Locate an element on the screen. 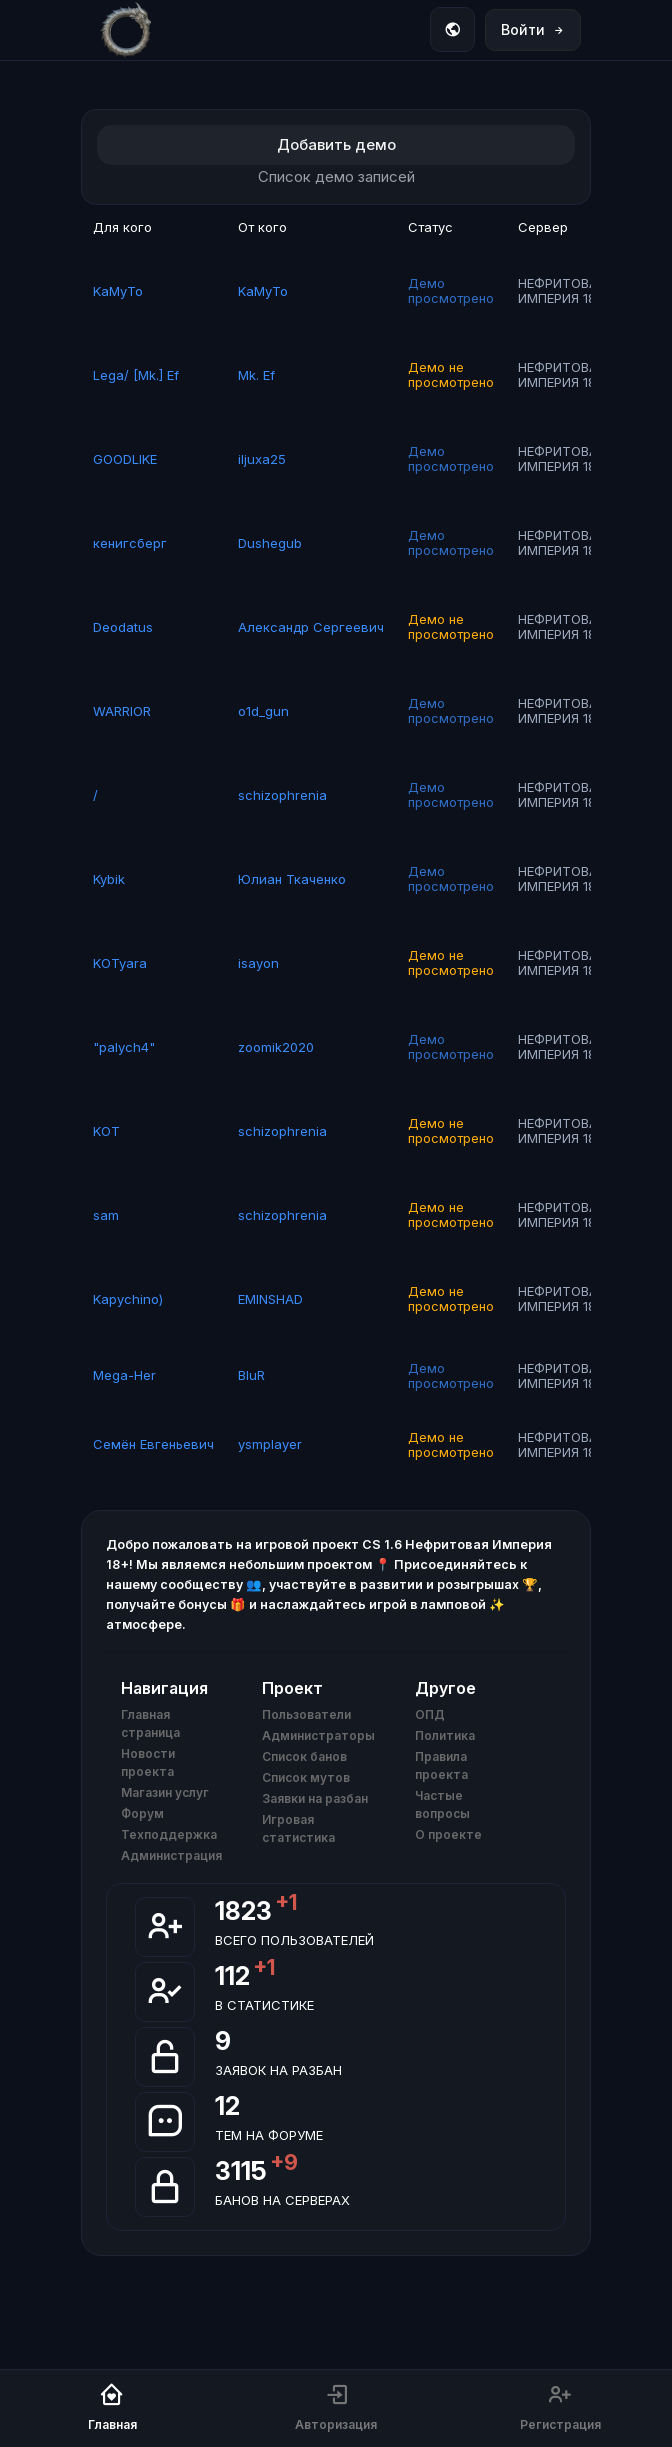 Image resolution: width=672 pixels, height=2447 pixels. Deodatus is located at coordinates (123, 627).